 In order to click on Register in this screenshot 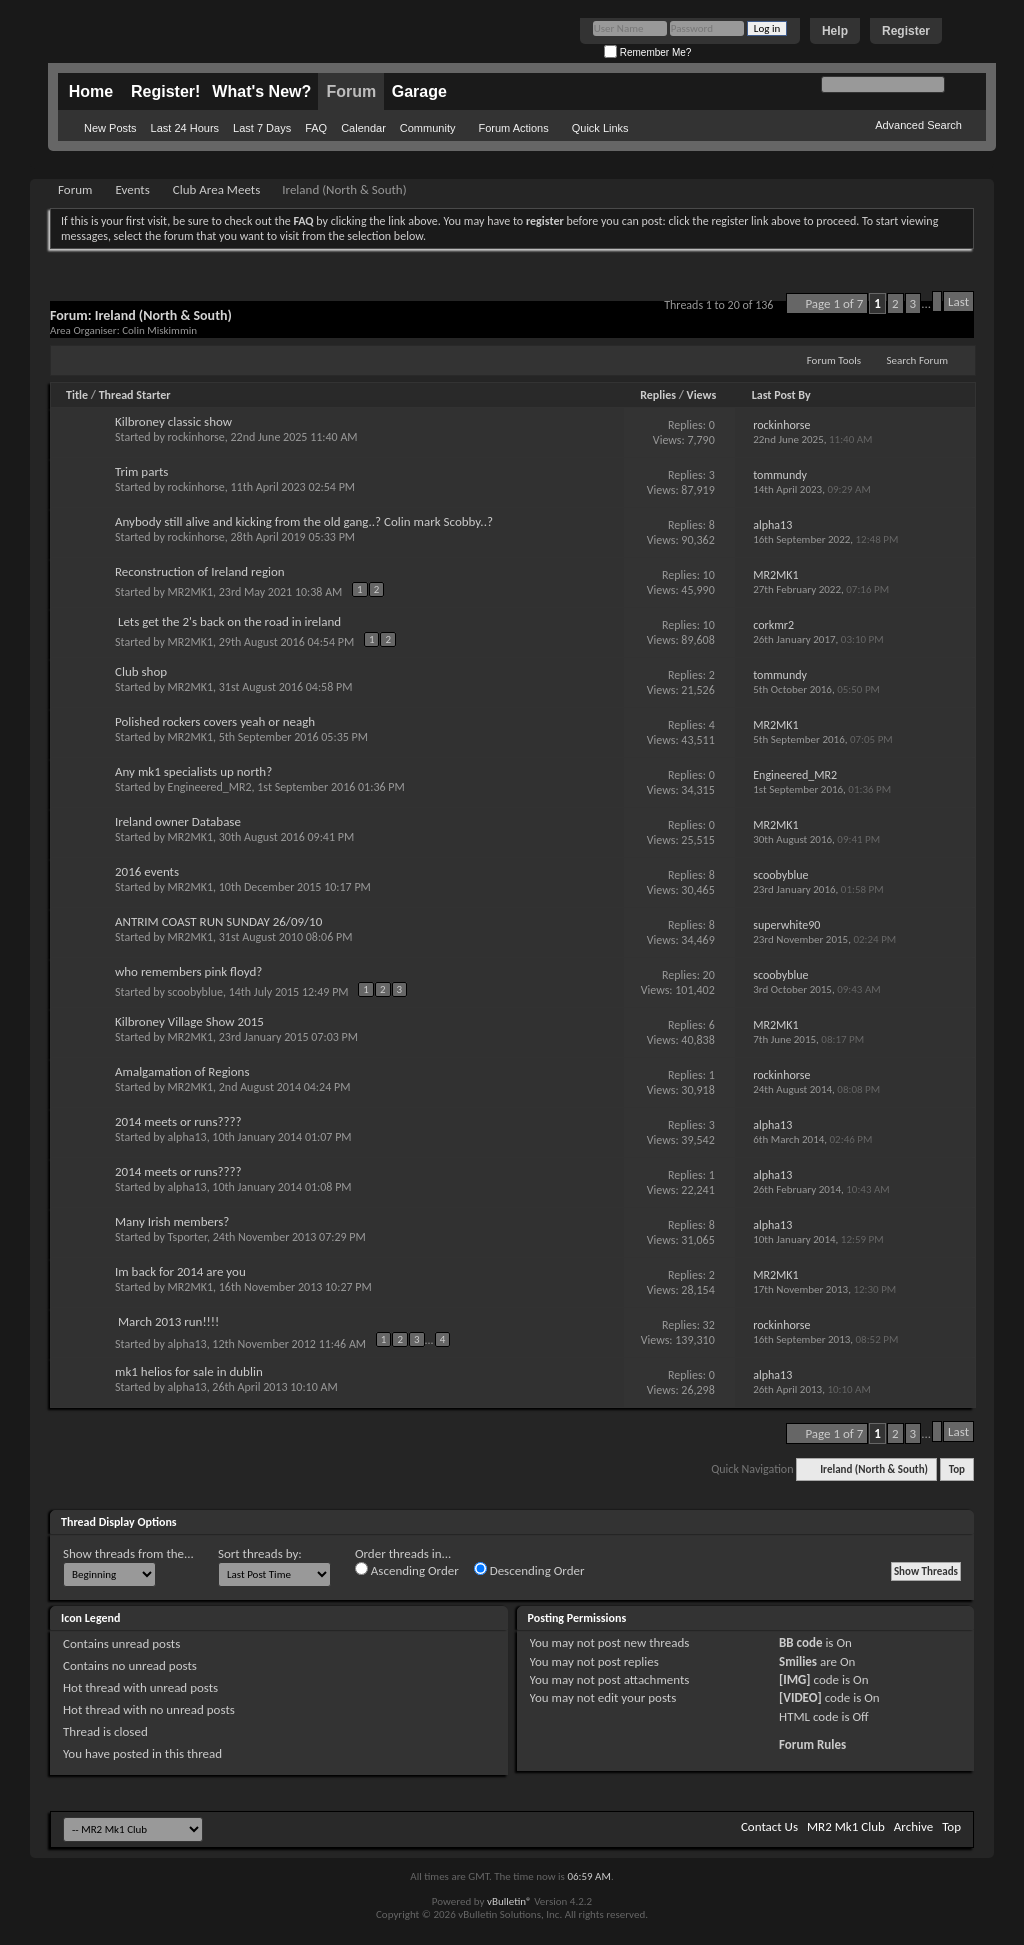, I will do `click(906, 31)`.